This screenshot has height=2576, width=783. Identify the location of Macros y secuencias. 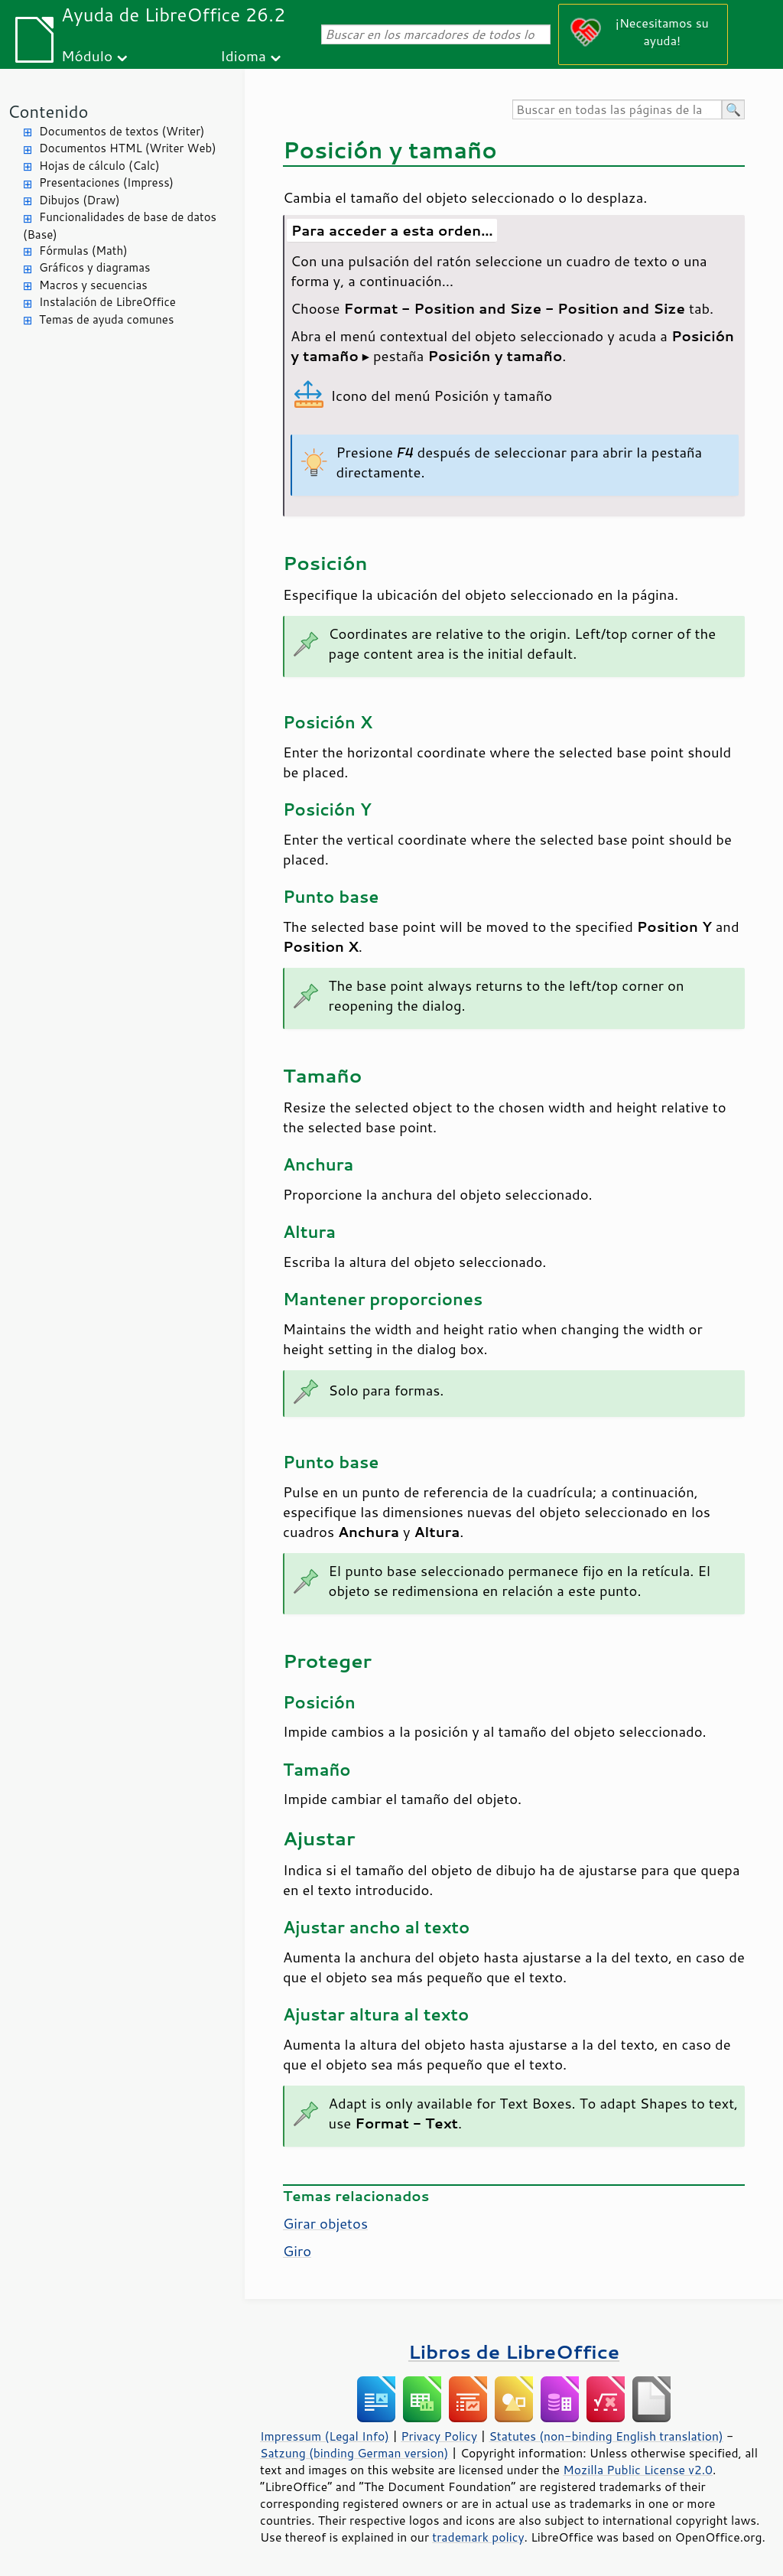
(93, 285).